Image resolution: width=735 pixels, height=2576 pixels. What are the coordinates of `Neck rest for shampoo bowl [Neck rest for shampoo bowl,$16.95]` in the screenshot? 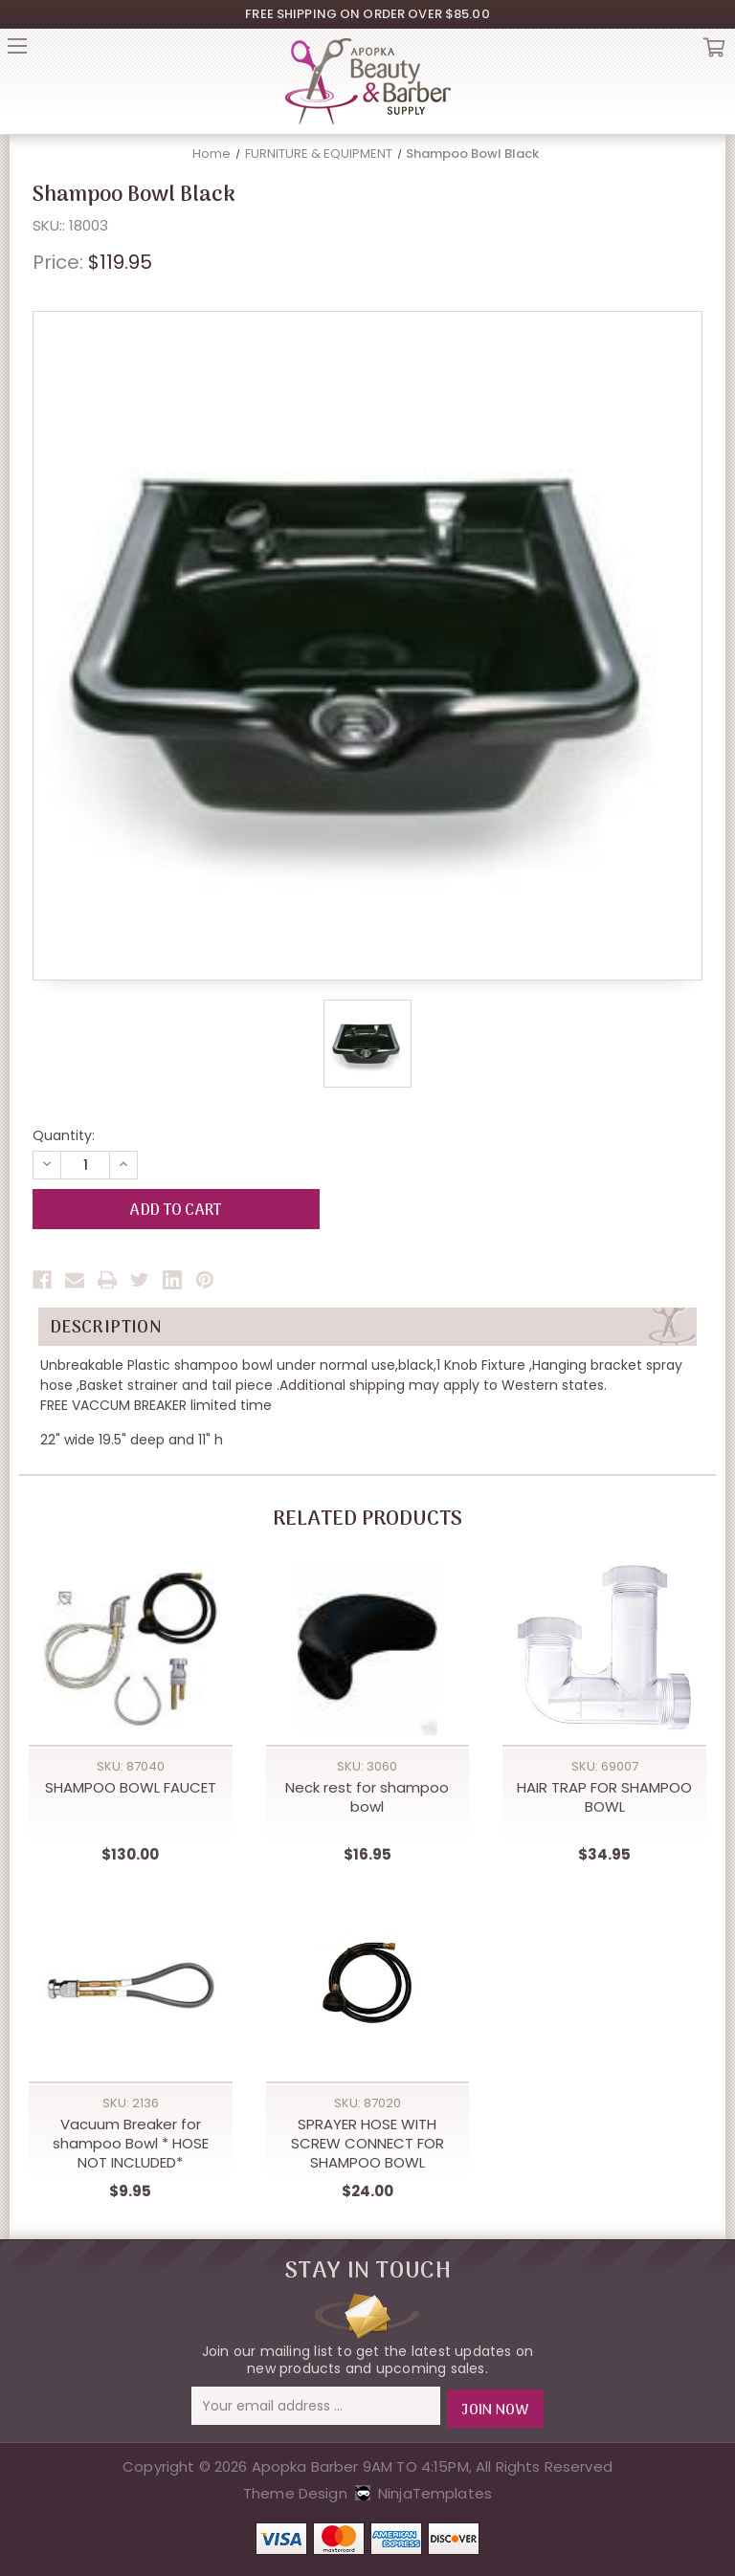 It's located at (367, 1797).